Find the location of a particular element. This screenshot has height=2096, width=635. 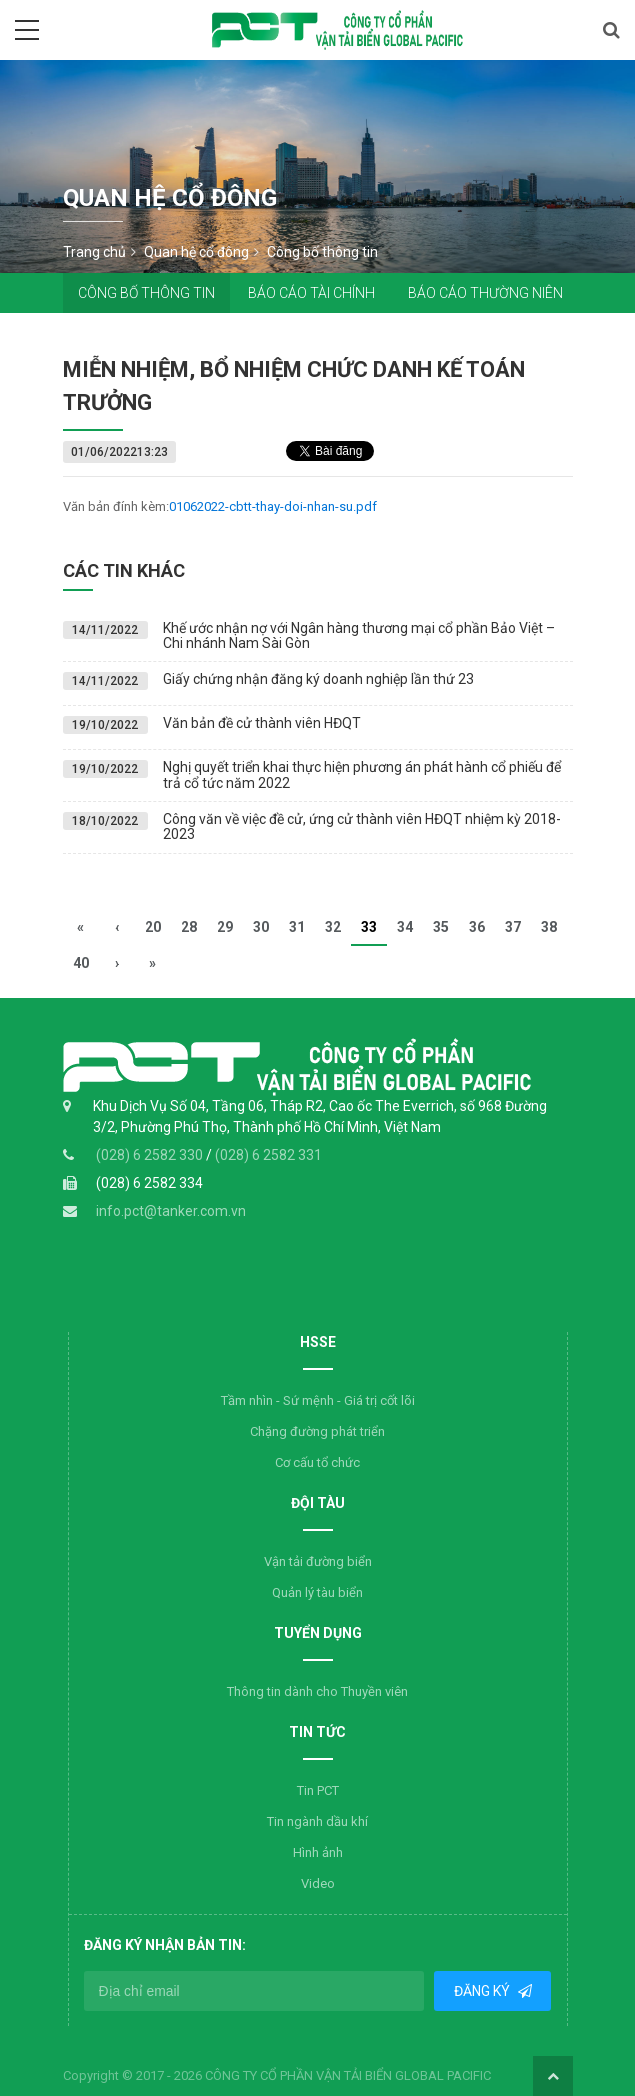

Văn bản đề cử thành viên HĐQT is located at coordinates (262, 723).